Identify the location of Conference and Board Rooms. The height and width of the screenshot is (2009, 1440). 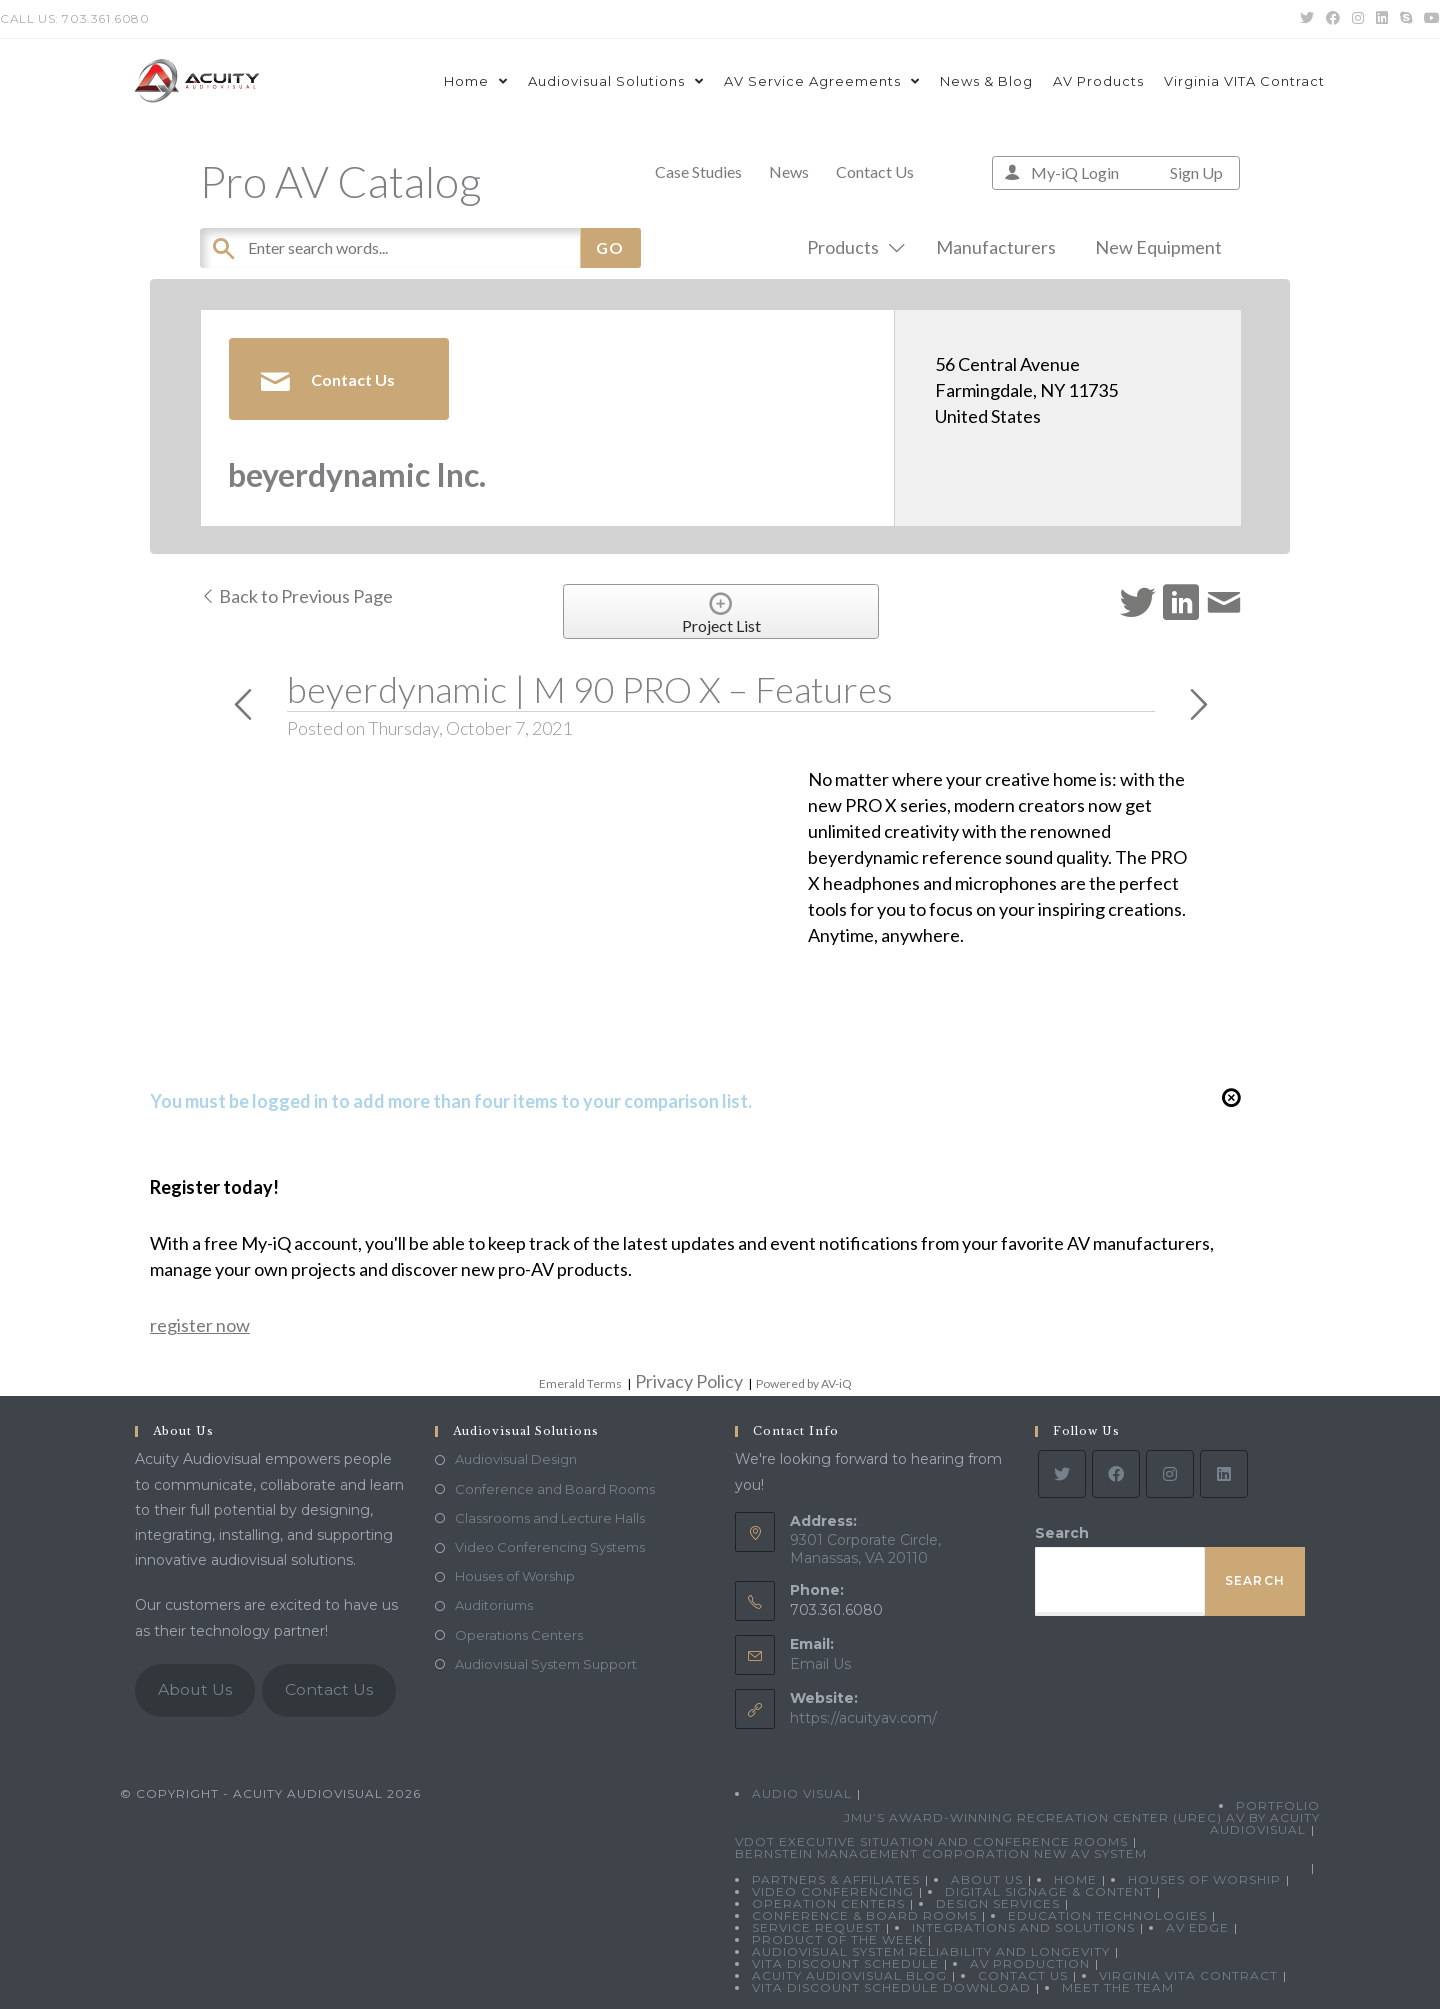
(555, 1489).